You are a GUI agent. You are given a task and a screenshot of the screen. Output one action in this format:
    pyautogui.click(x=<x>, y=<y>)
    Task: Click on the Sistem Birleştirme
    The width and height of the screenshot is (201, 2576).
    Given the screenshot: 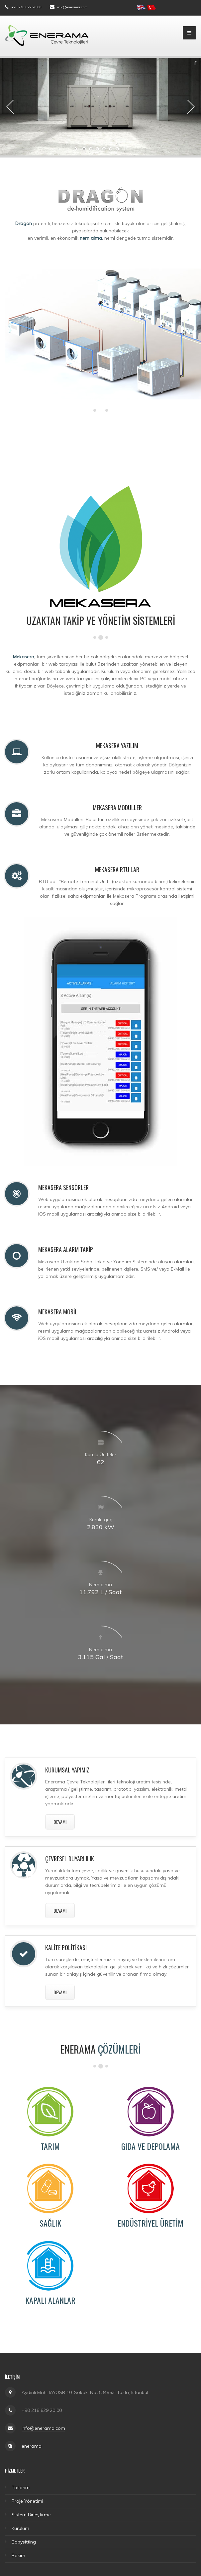 What is the action you would take?
    pyautogui.click(x=31, y=2515)
    